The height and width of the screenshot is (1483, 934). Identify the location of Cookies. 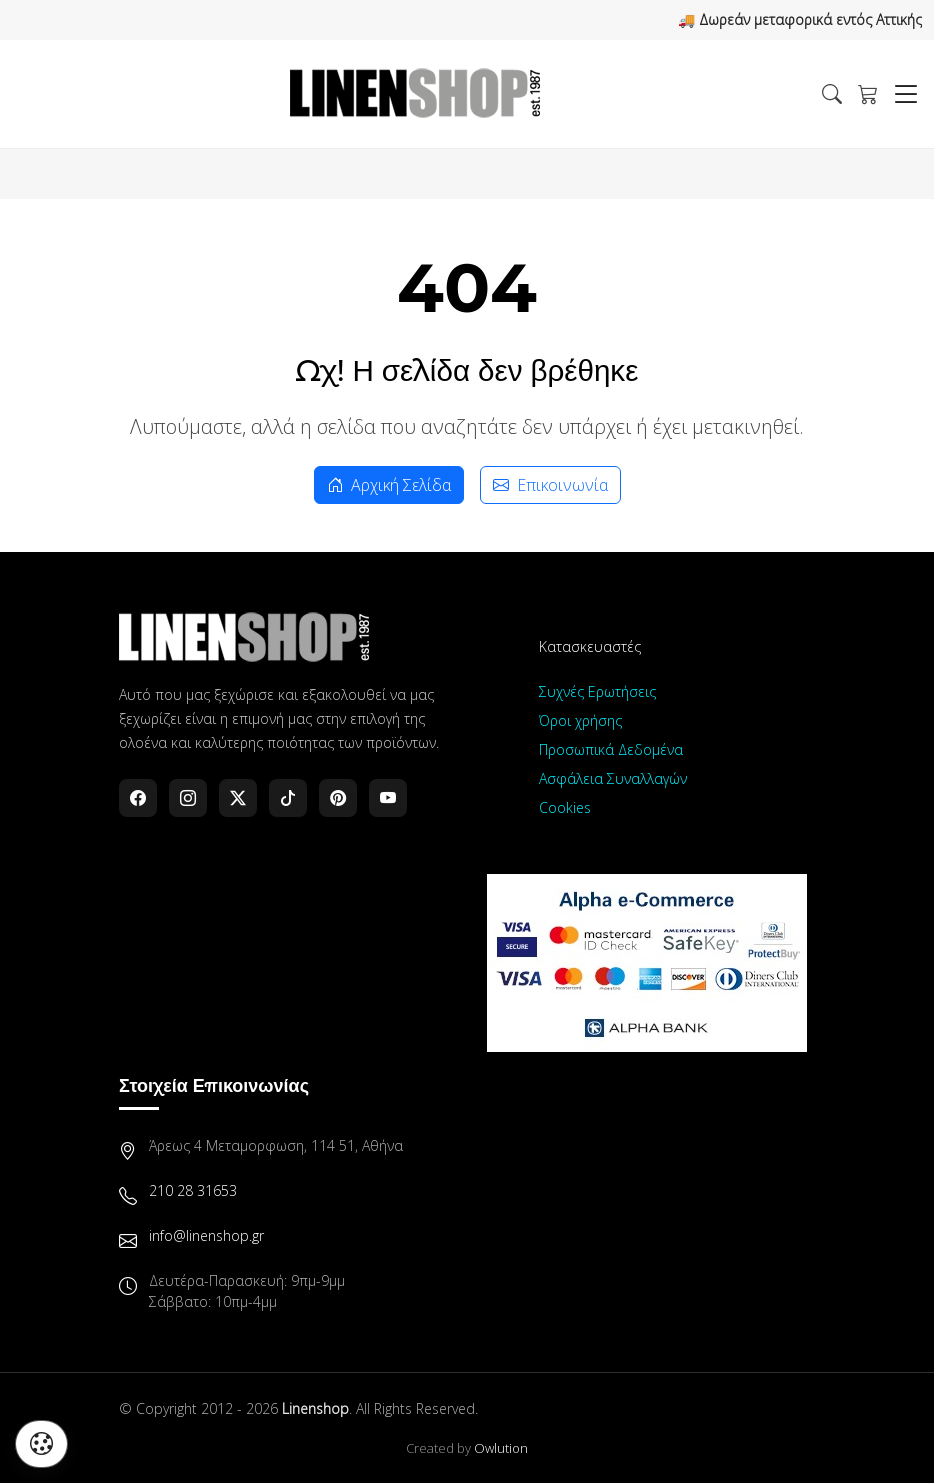
(565, 807).